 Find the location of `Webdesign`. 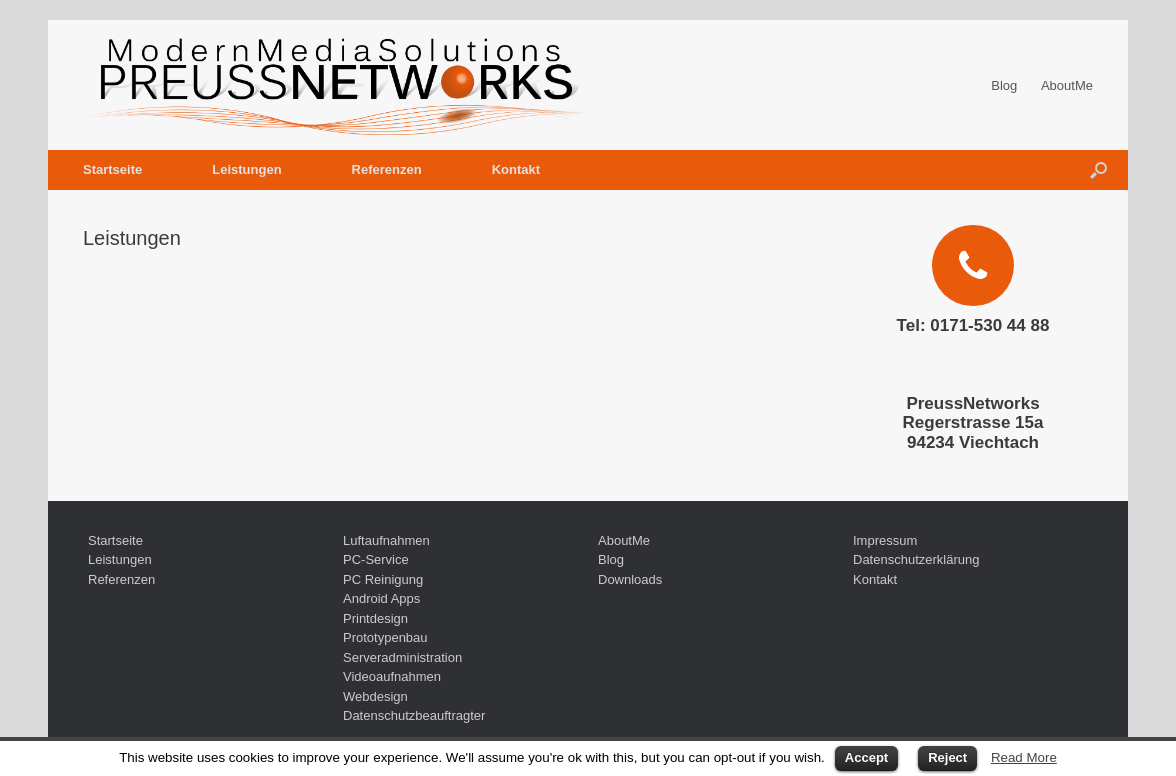

Webdesign is located at coordinates (375, 696).